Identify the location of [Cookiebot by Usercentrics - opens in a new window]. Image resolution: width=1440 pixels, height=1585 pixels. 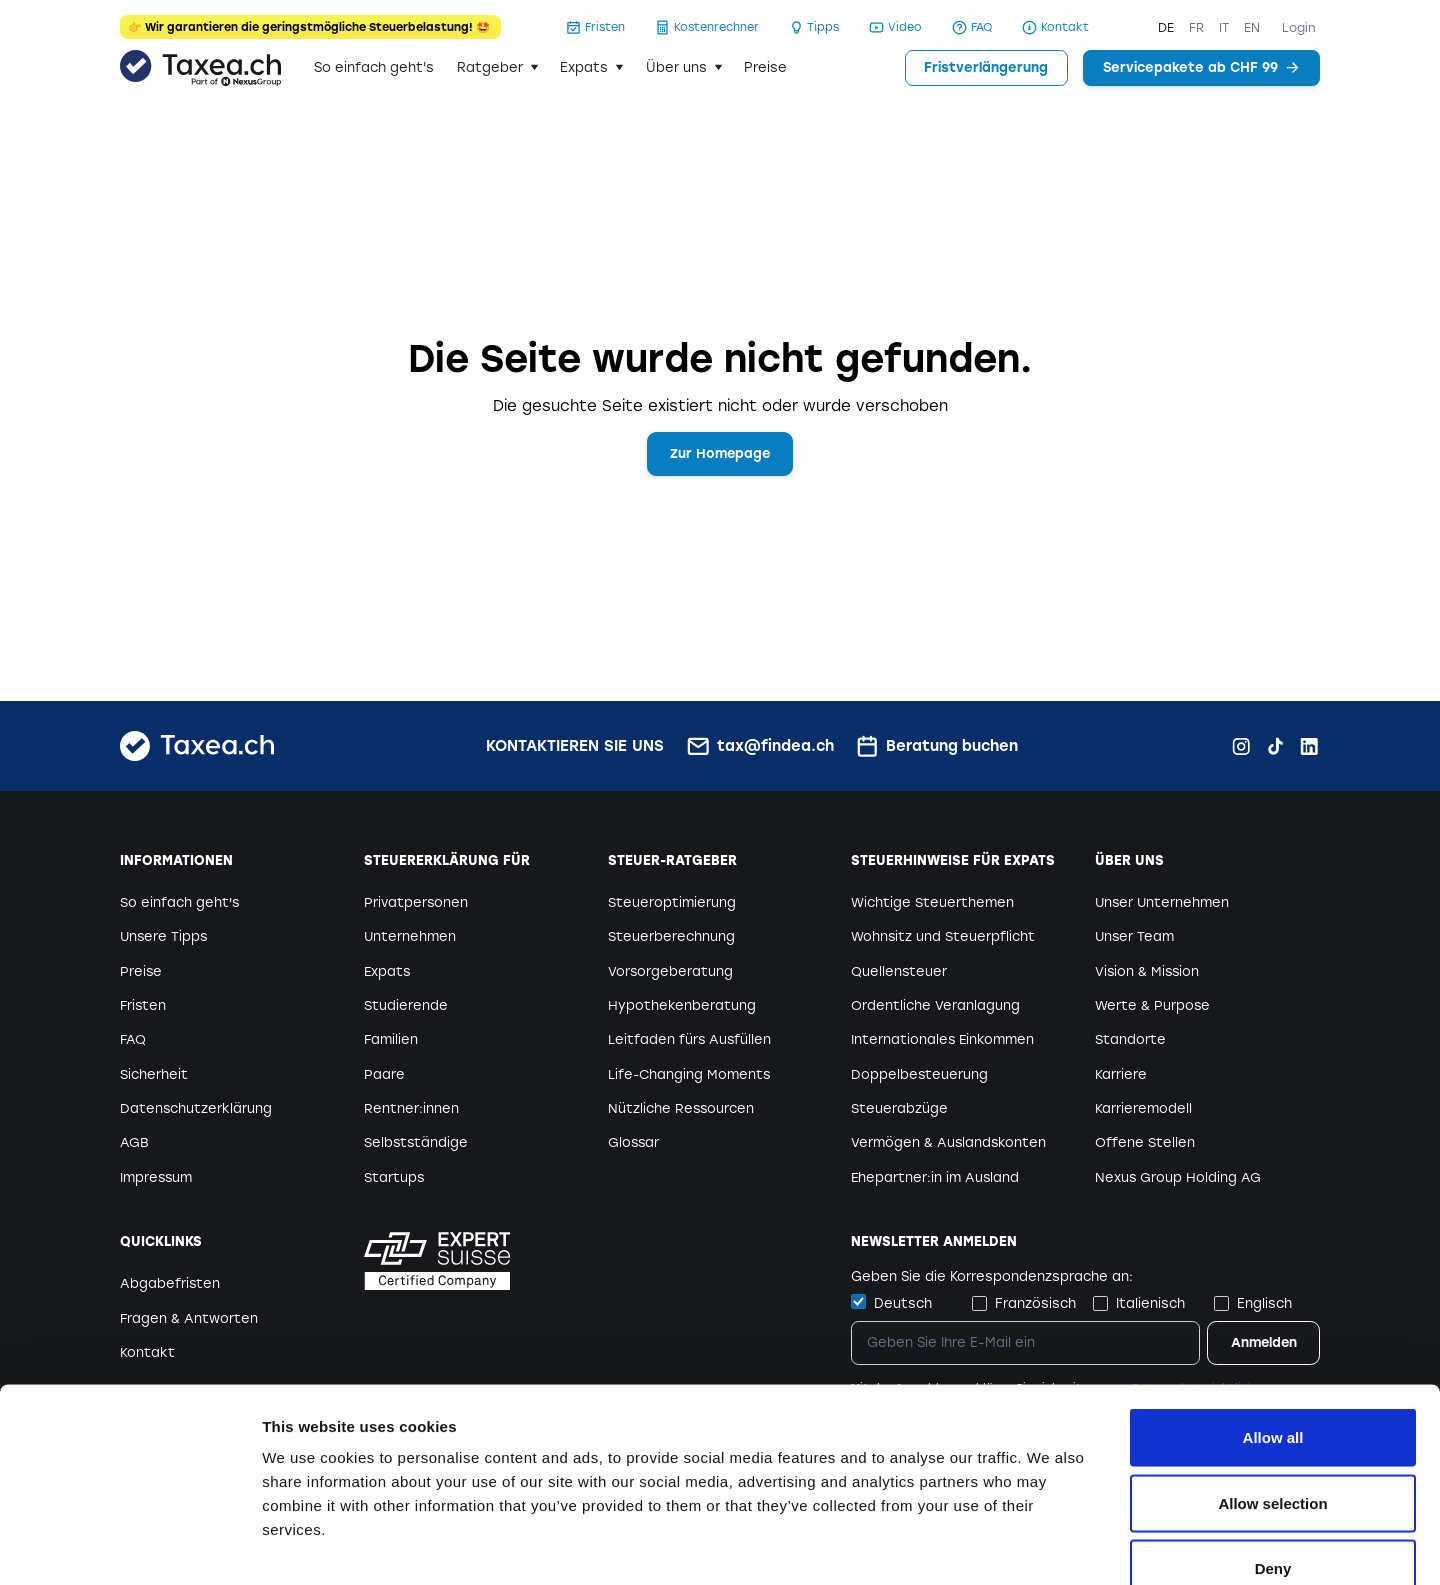
(129, 1546).